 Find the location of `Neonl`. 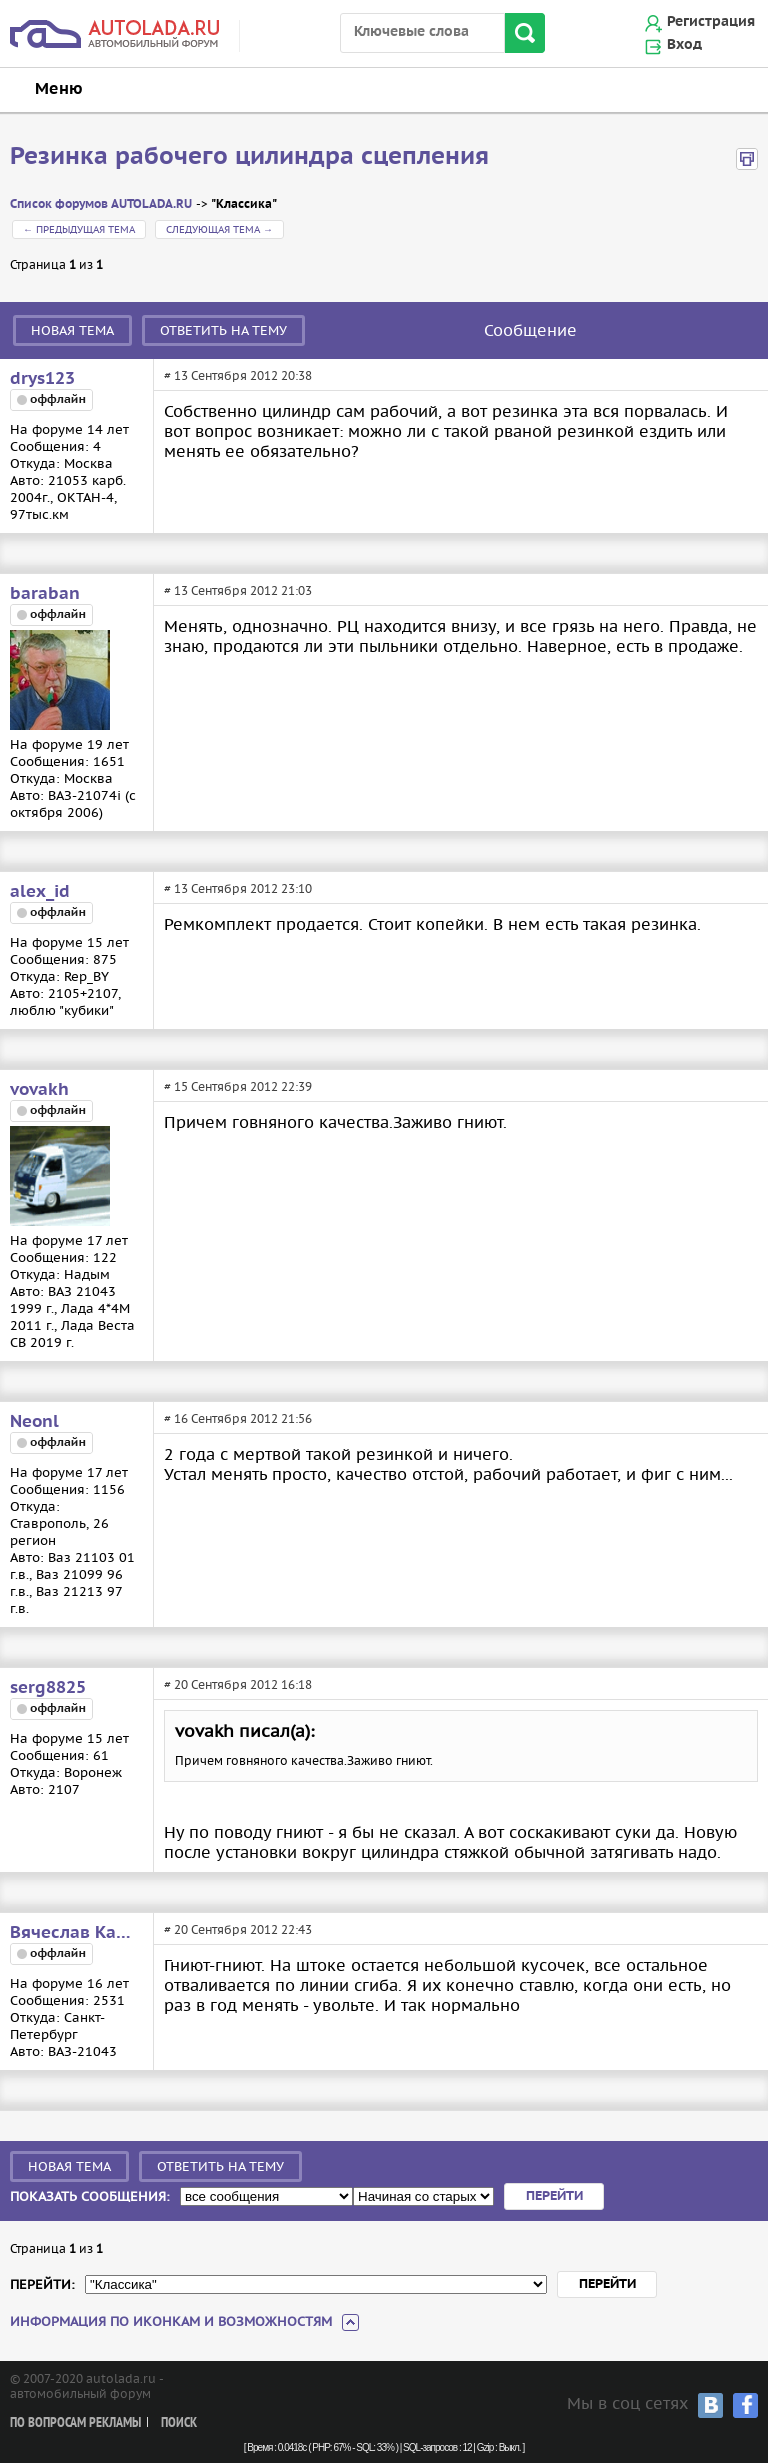

Neonl is located at coordinates (34, 1422).